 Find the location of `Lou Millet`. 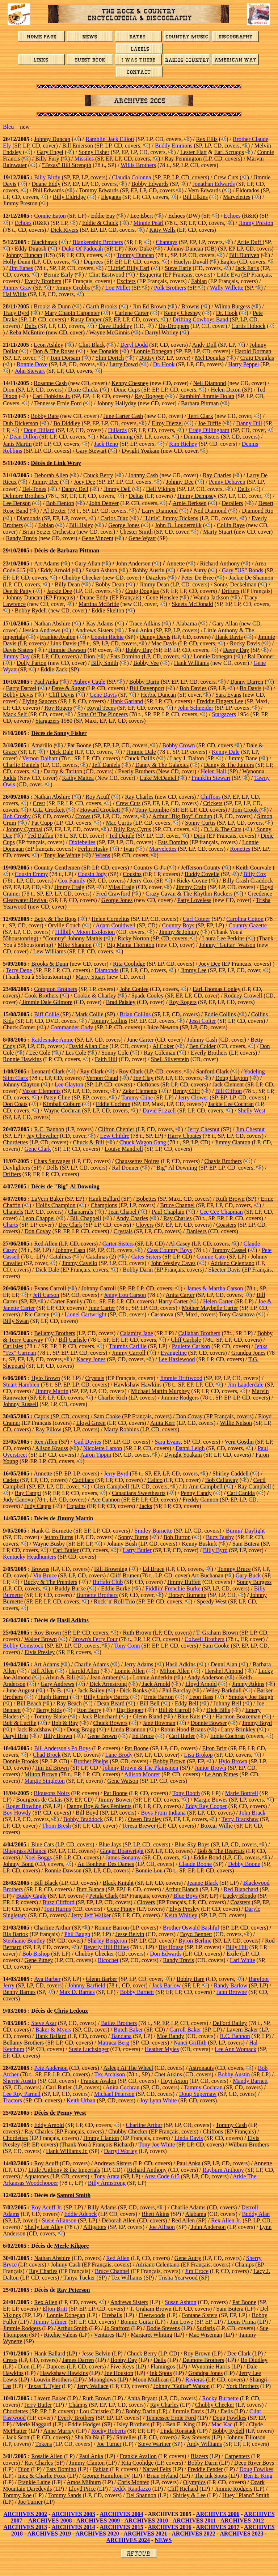

Lou Millet is located at coordinates (117, 288).